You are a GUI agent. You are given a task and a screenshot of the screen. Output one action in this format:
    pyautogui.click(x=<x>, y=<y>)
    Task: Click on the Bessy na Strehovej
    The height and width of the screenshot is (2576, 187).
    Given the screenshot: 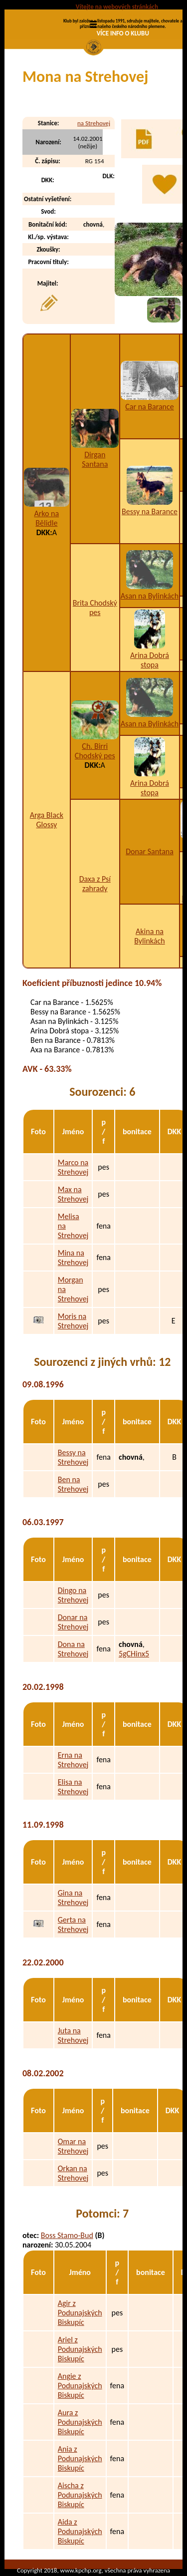 What is the action you would take?
    pyautogui.click(x=73, y=1457)
    